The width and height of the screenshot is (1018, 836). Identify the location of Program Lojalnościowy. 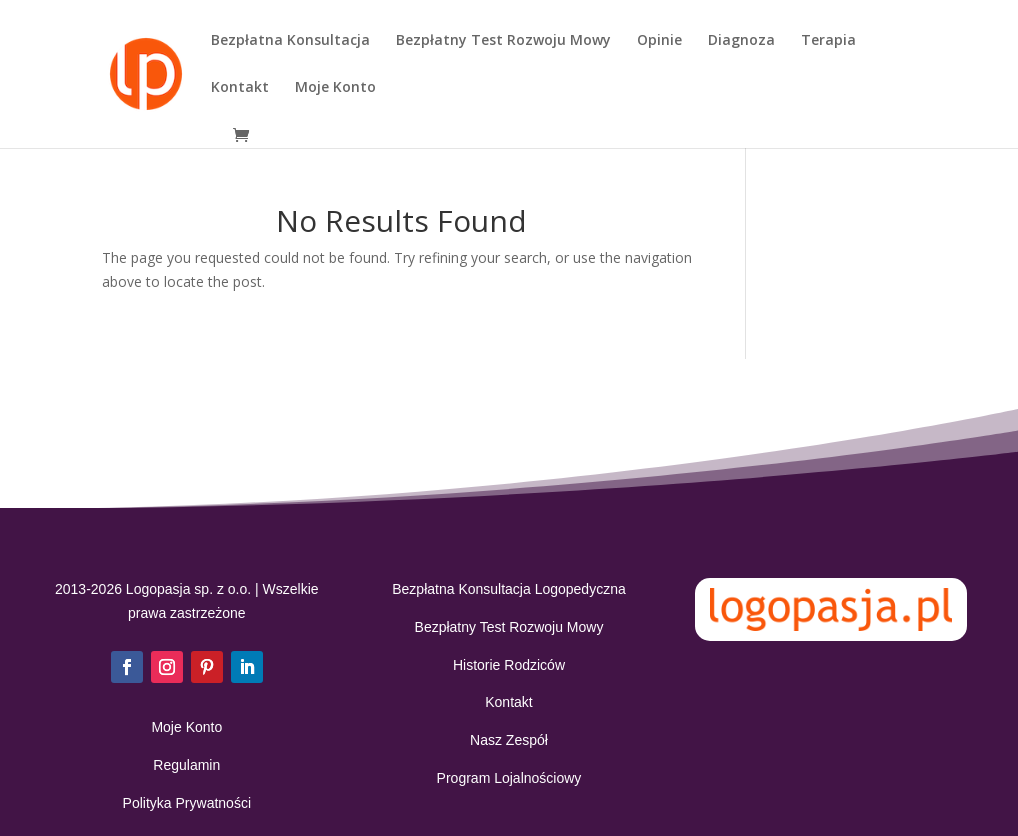
(509, 778).